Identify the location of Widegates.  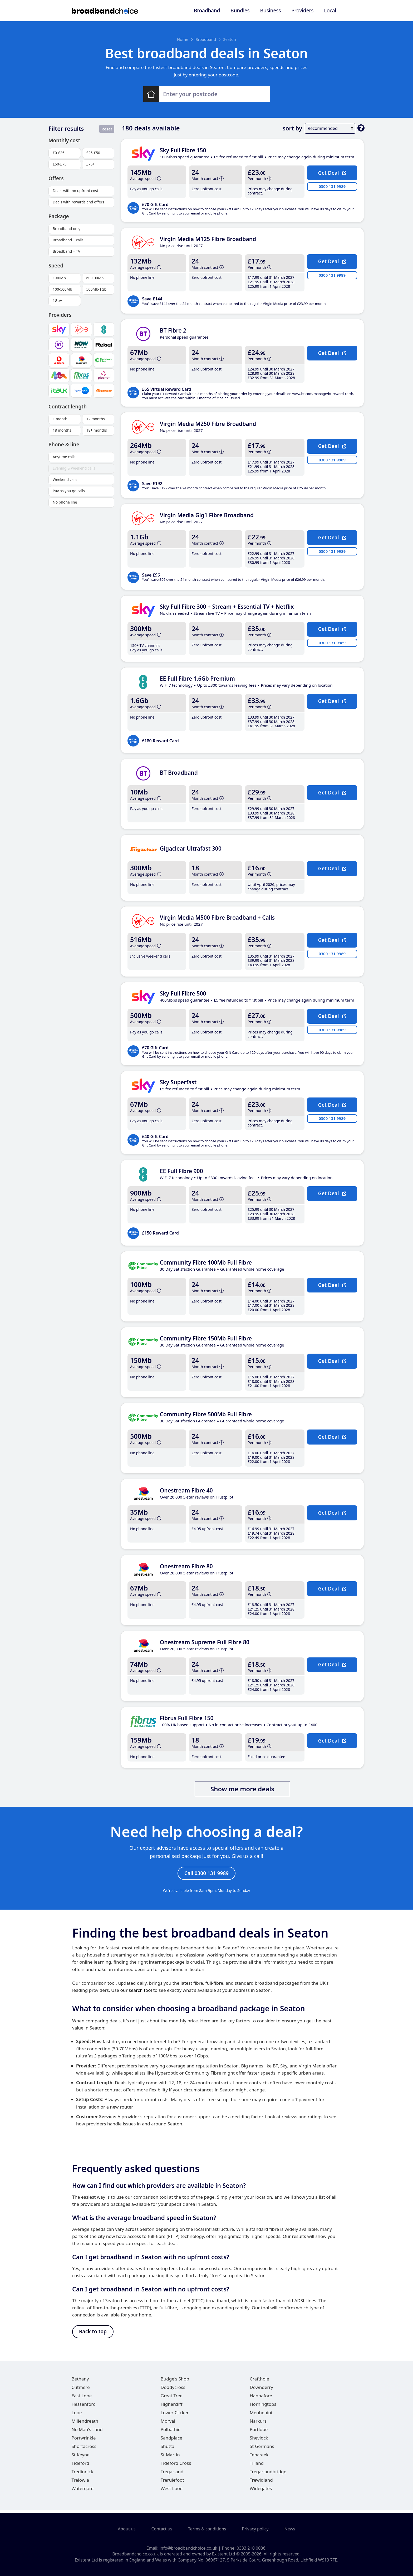
(261, 2491).